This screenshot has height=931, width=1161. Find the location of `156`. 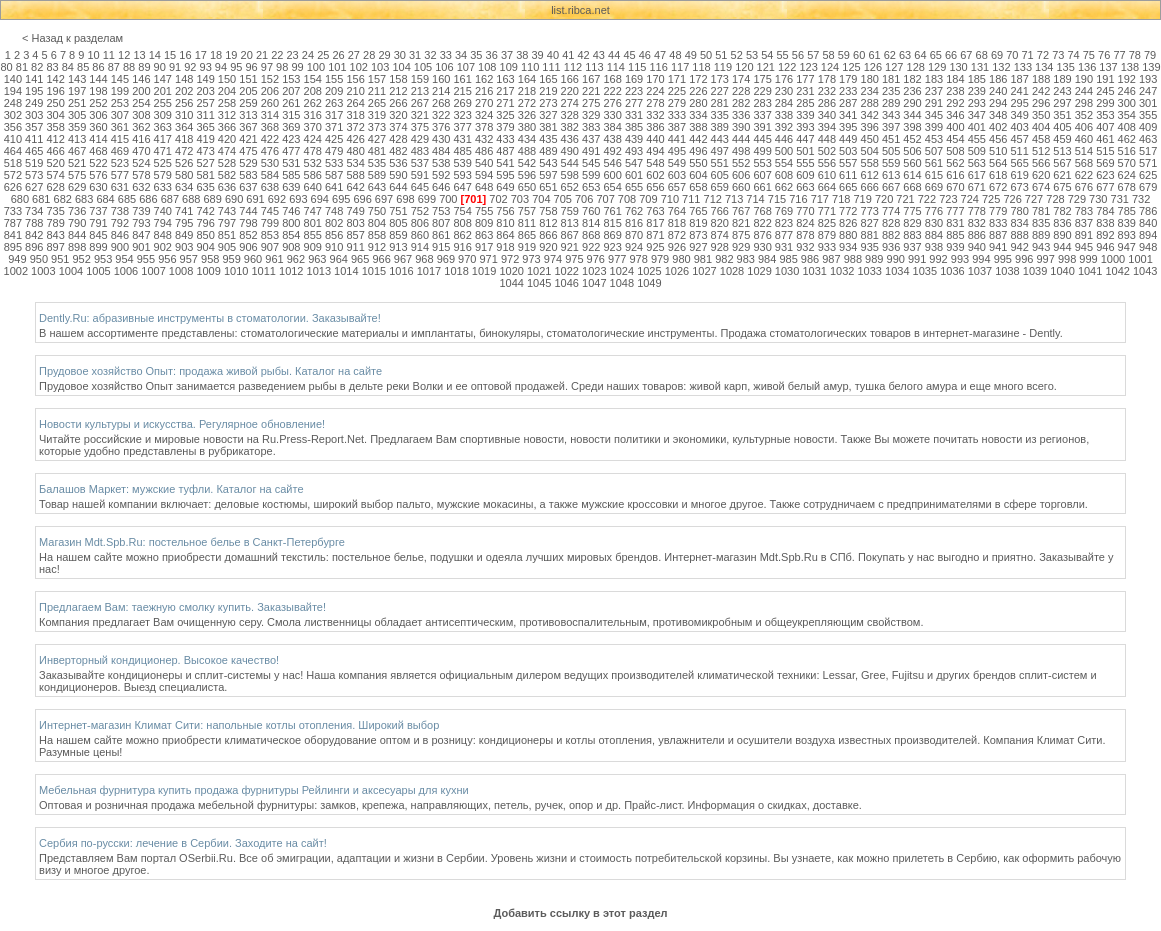

156 is located at coordinates (355, 79).